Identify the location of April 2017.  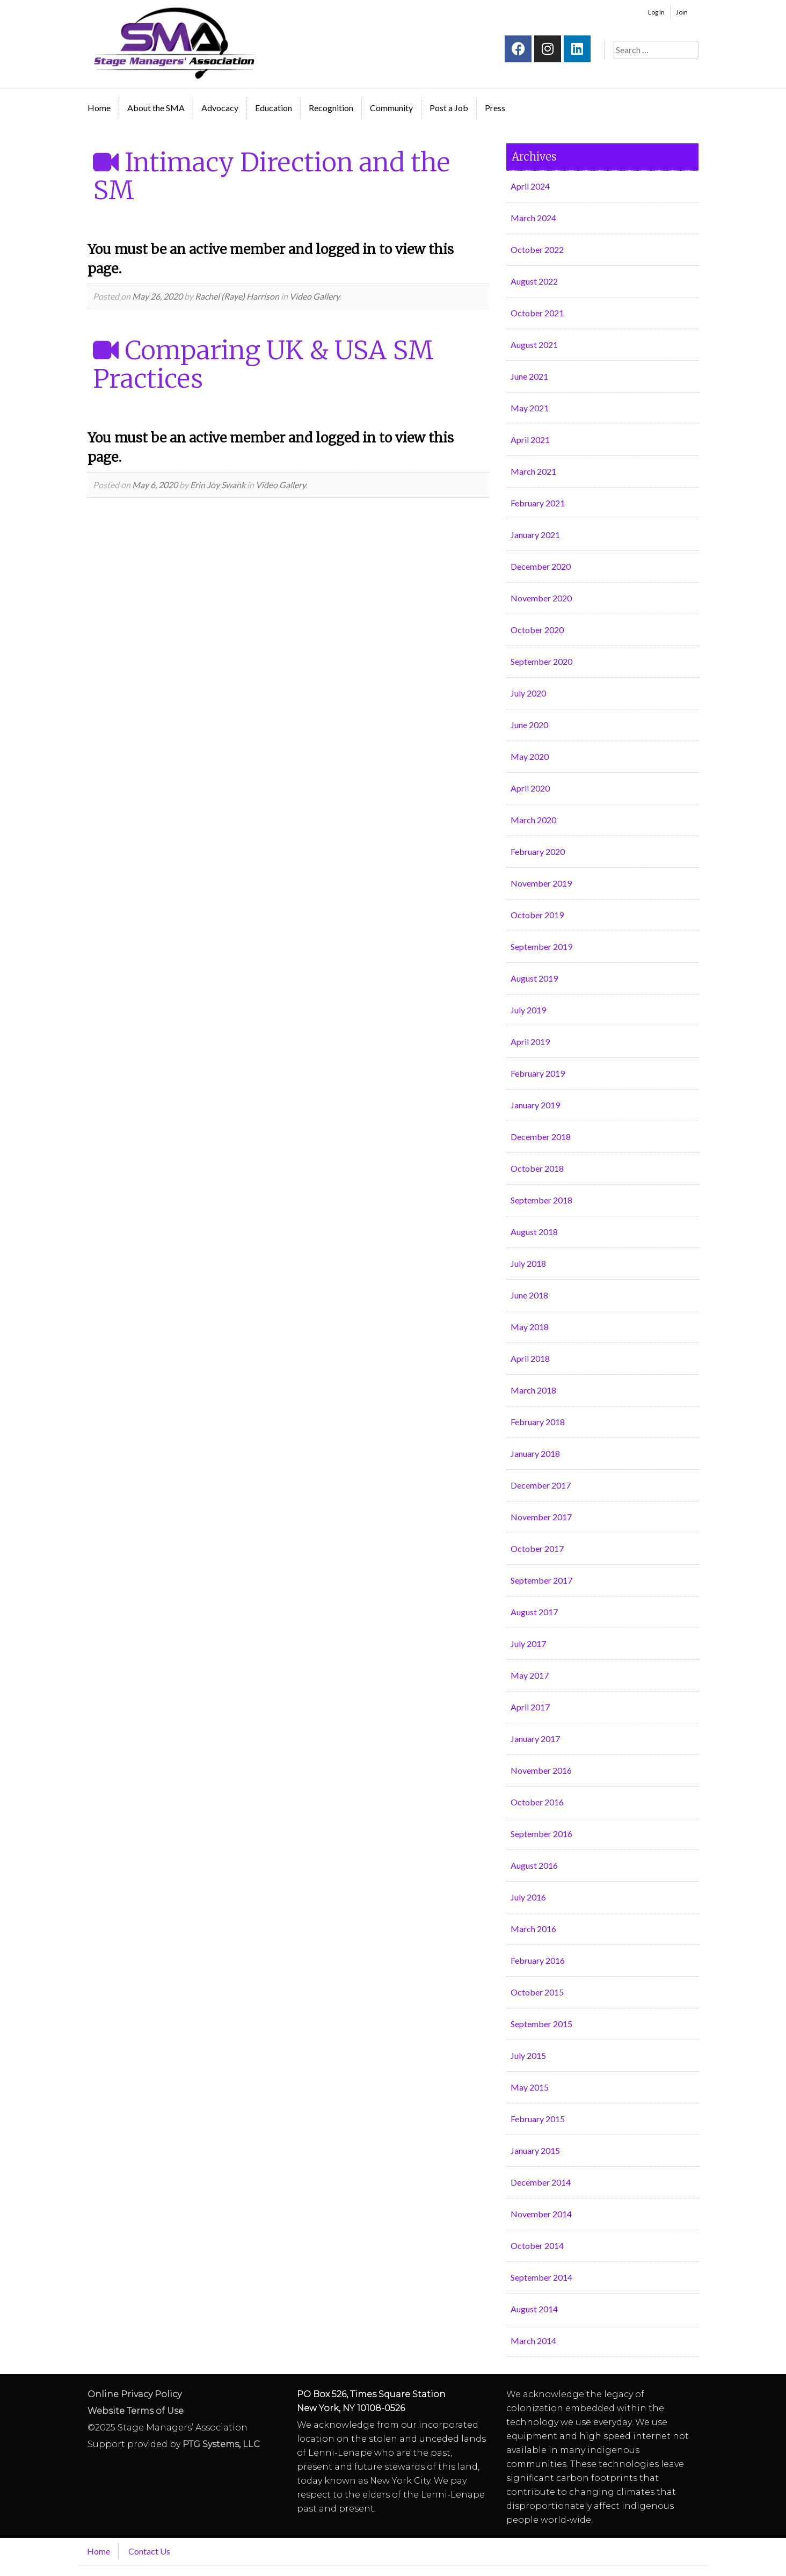
(530, 1707).